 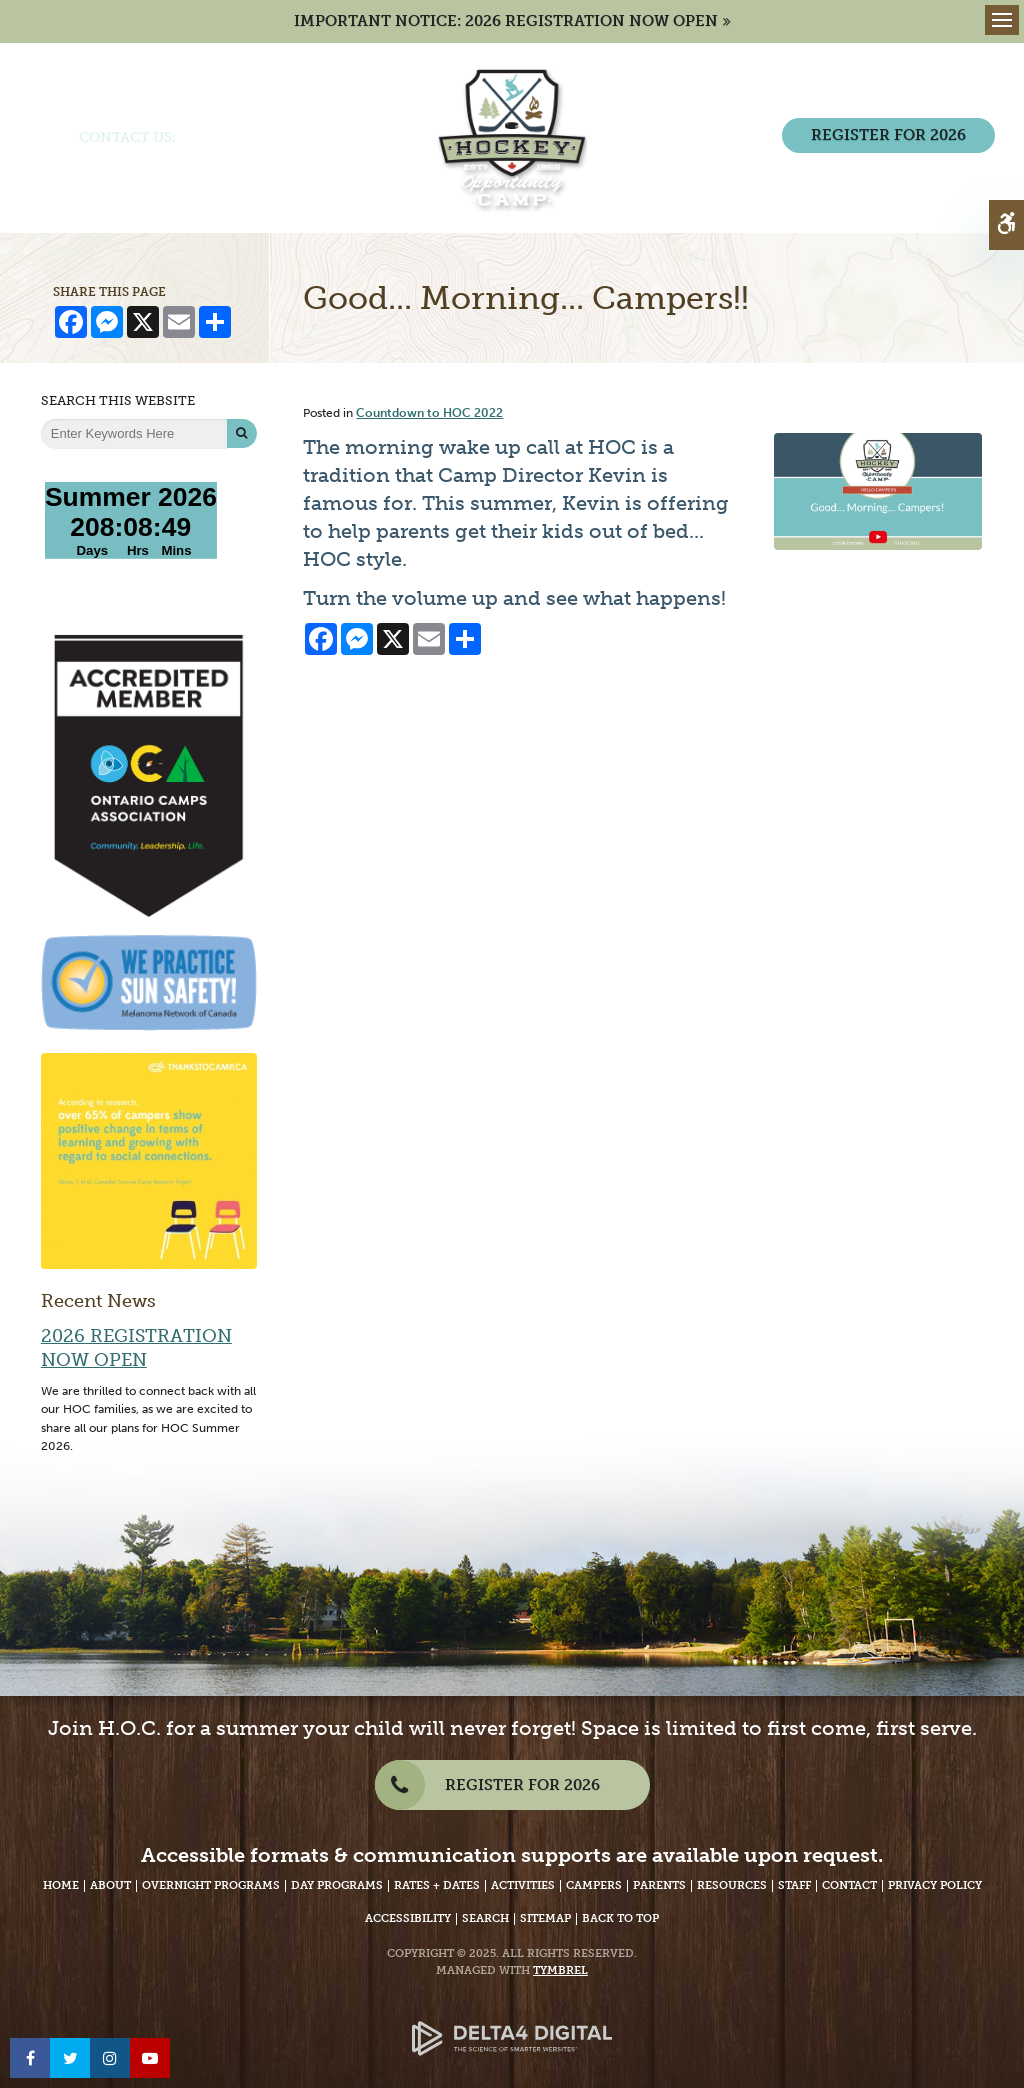 What do you see at coordinates (485, 1918) in the screenshot?
I see `Search` at bounding box center [485, 1918].